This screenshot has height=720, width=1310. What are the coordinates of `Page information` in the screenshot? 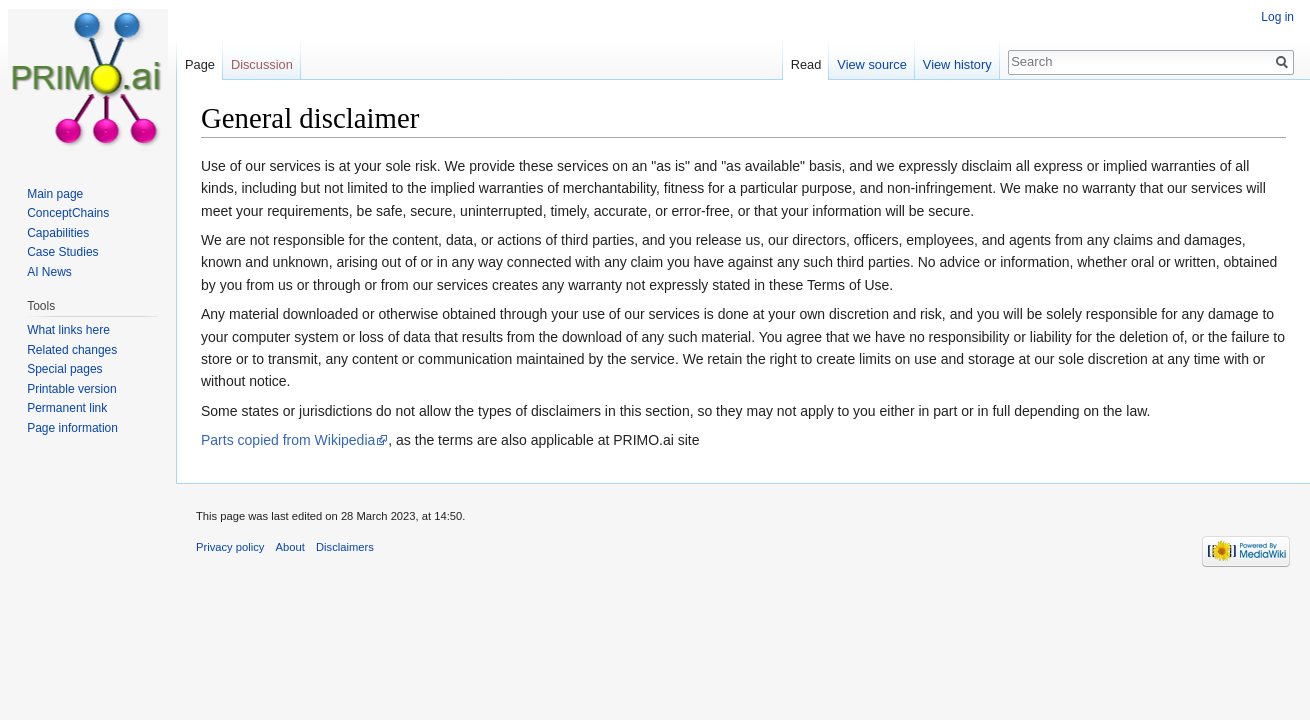 It's located at (72, 428).